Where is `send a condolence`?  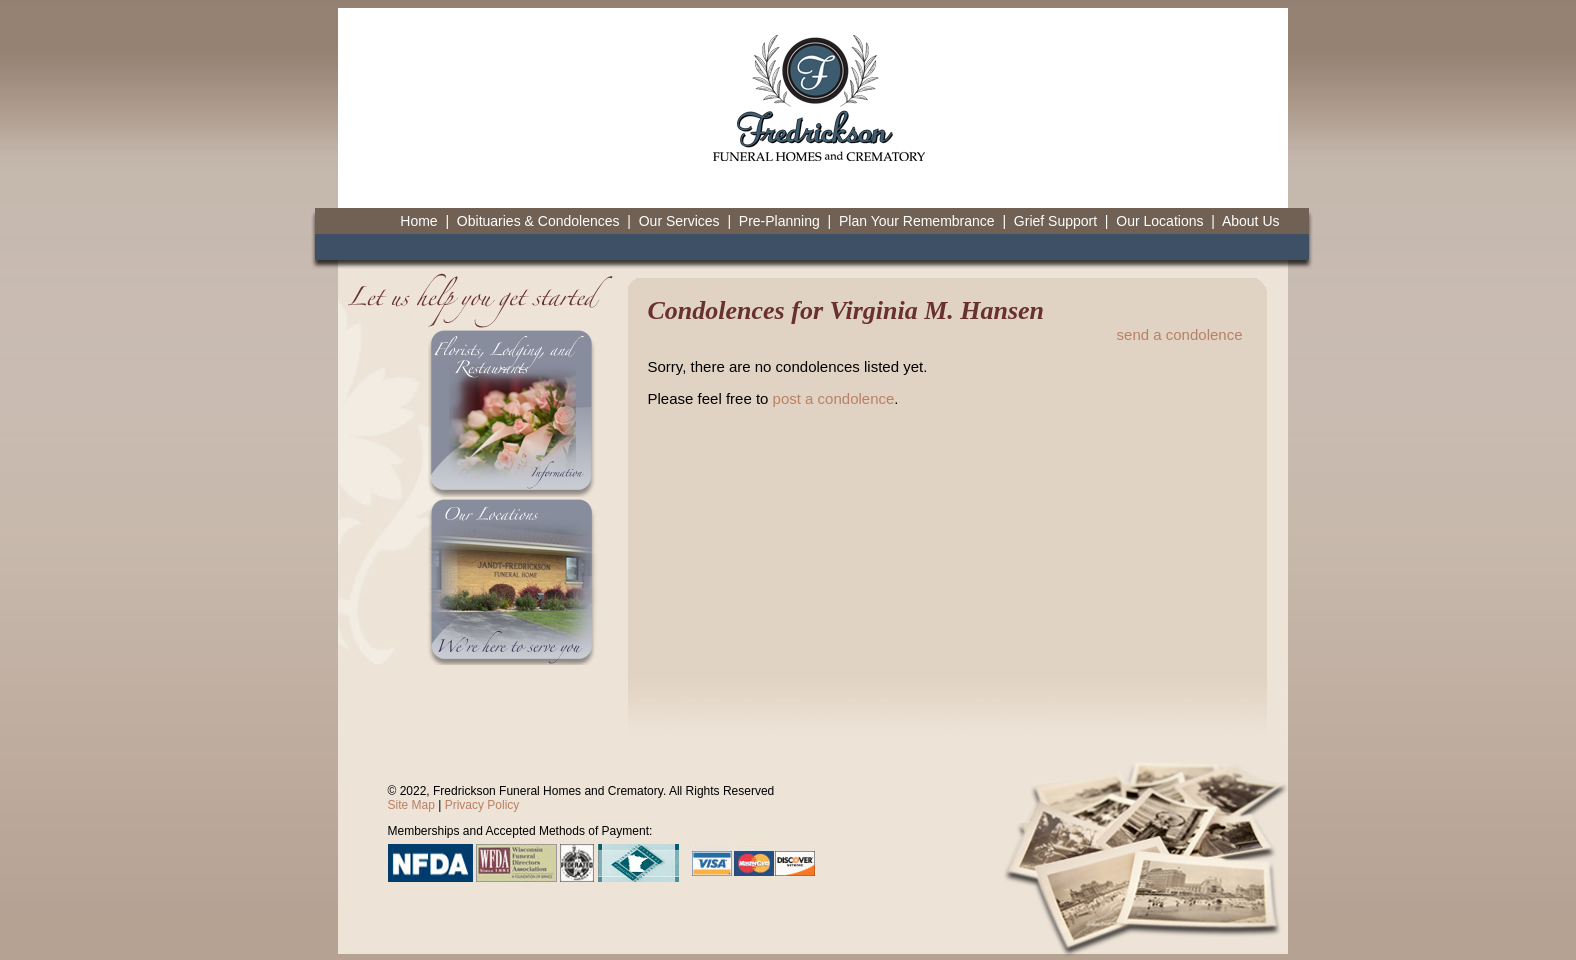 send a condolence is located at coordinates (1180, 334).